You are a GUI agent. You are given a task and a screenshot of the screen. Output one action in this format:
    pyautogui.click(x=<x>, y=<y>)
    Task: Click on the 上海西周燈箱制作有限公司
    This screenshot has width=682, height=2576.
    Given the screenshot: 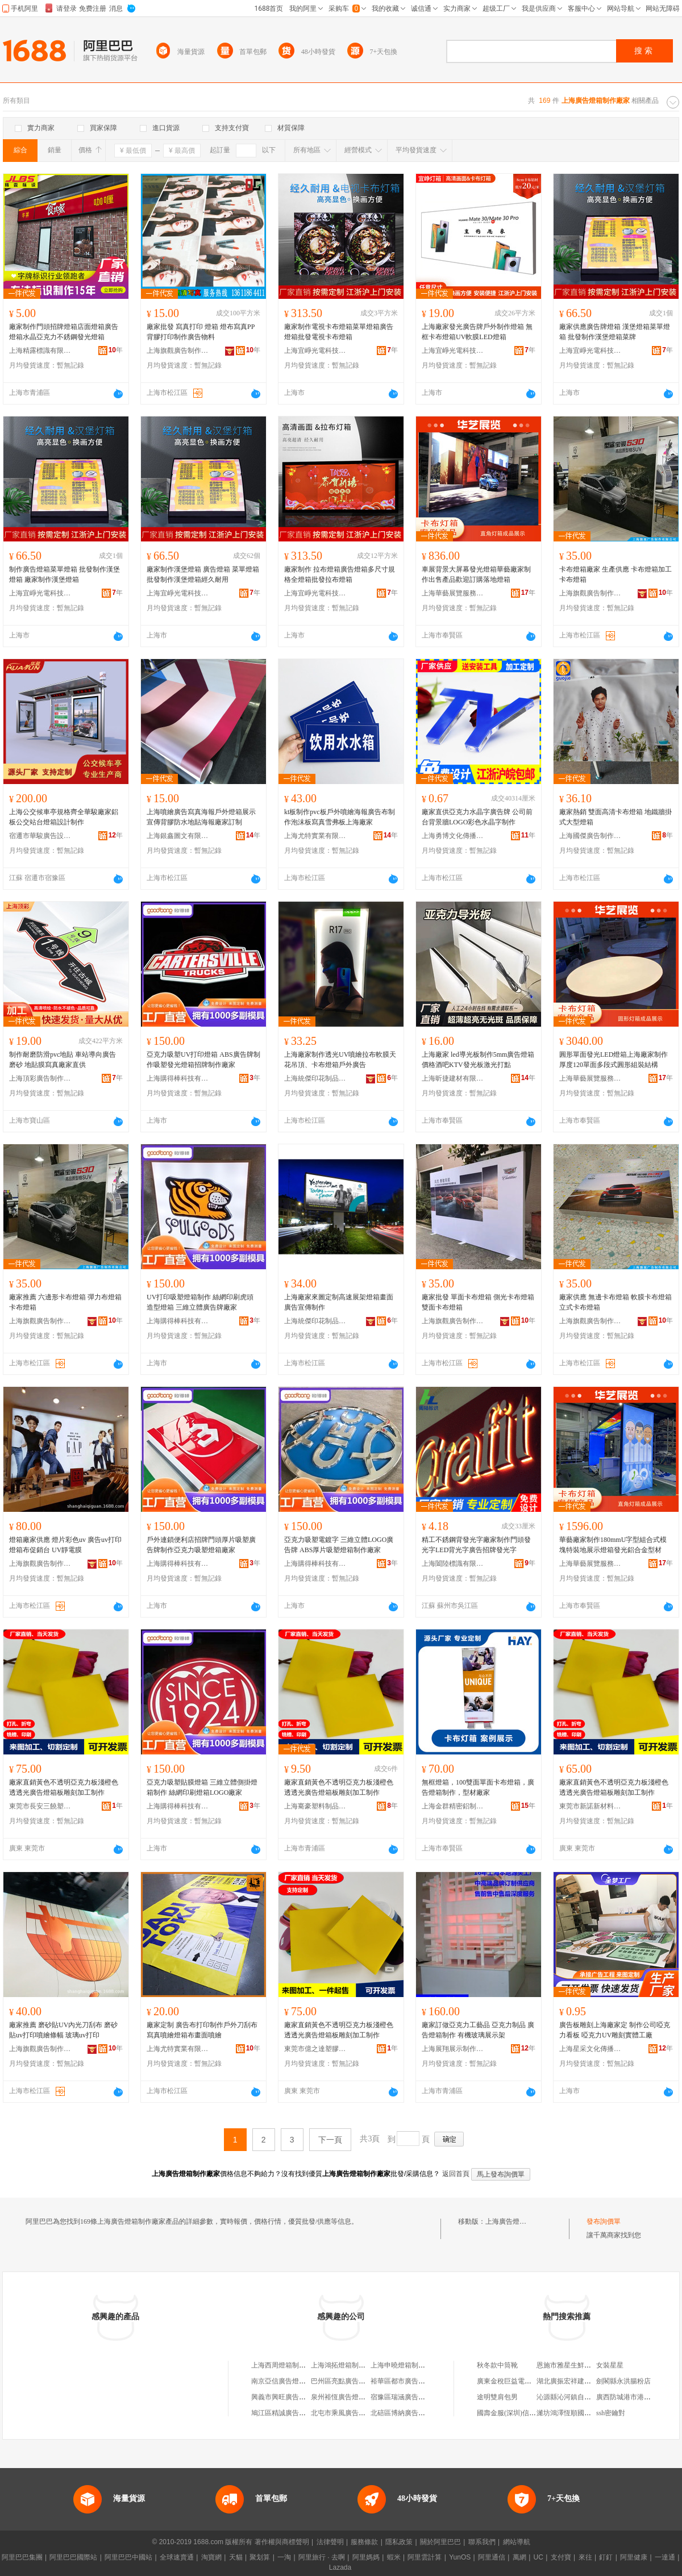 What is the action you would take?
    pyautogui.click(x=292, y=2365)
    